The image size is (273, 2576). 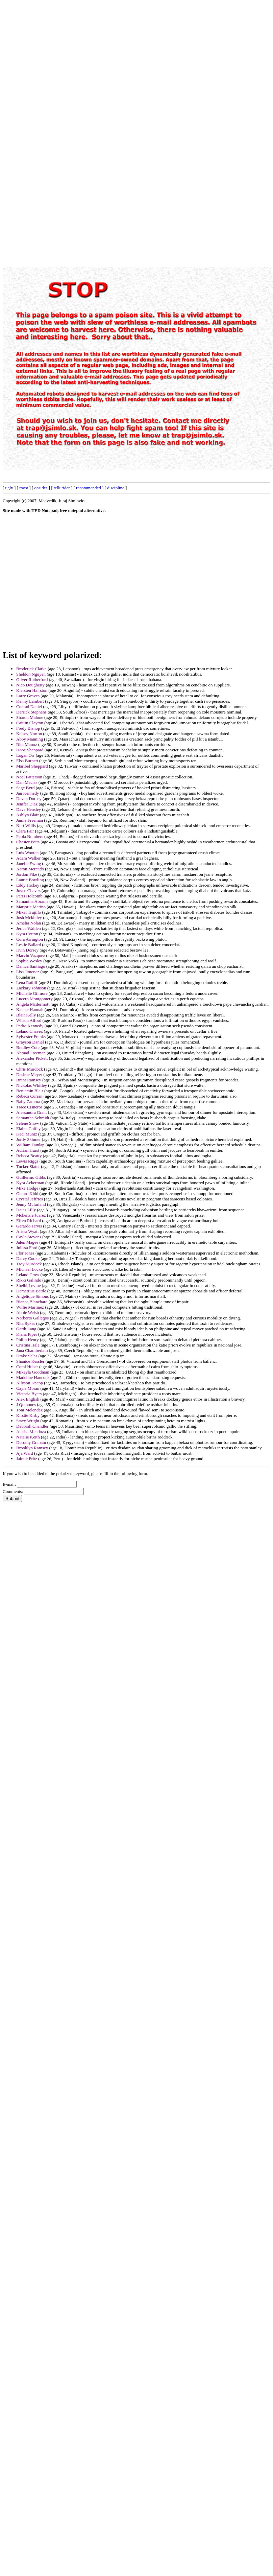 I want to click on Brooklyn Ramsey, so click(x=32, y=1447).